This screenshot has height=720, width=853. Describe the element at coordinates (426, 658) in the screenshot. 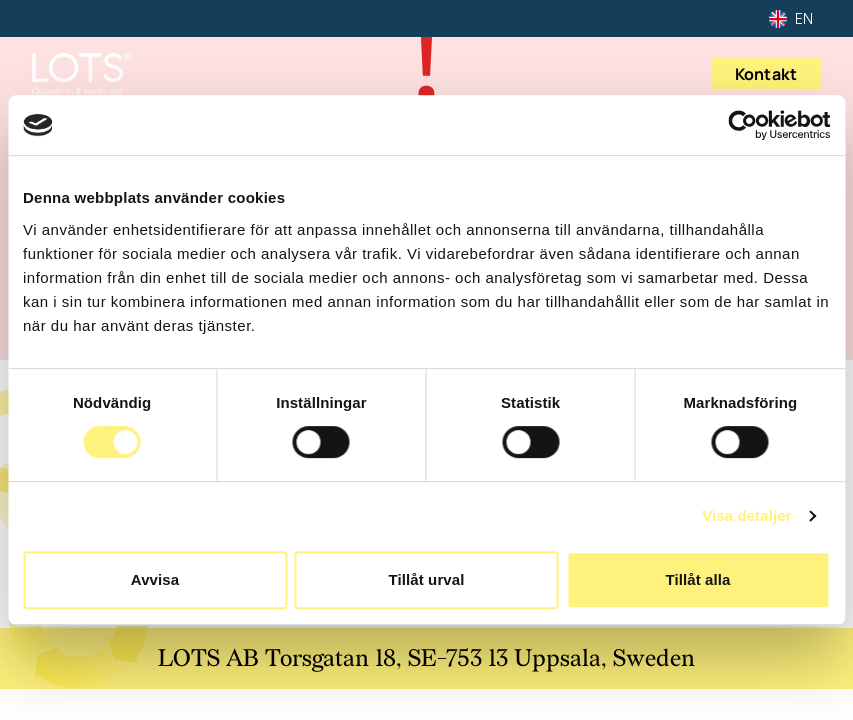

I see `LOTS AB Torsgatan 18, SE-753 13 Uppsala, Sweden` at that location.